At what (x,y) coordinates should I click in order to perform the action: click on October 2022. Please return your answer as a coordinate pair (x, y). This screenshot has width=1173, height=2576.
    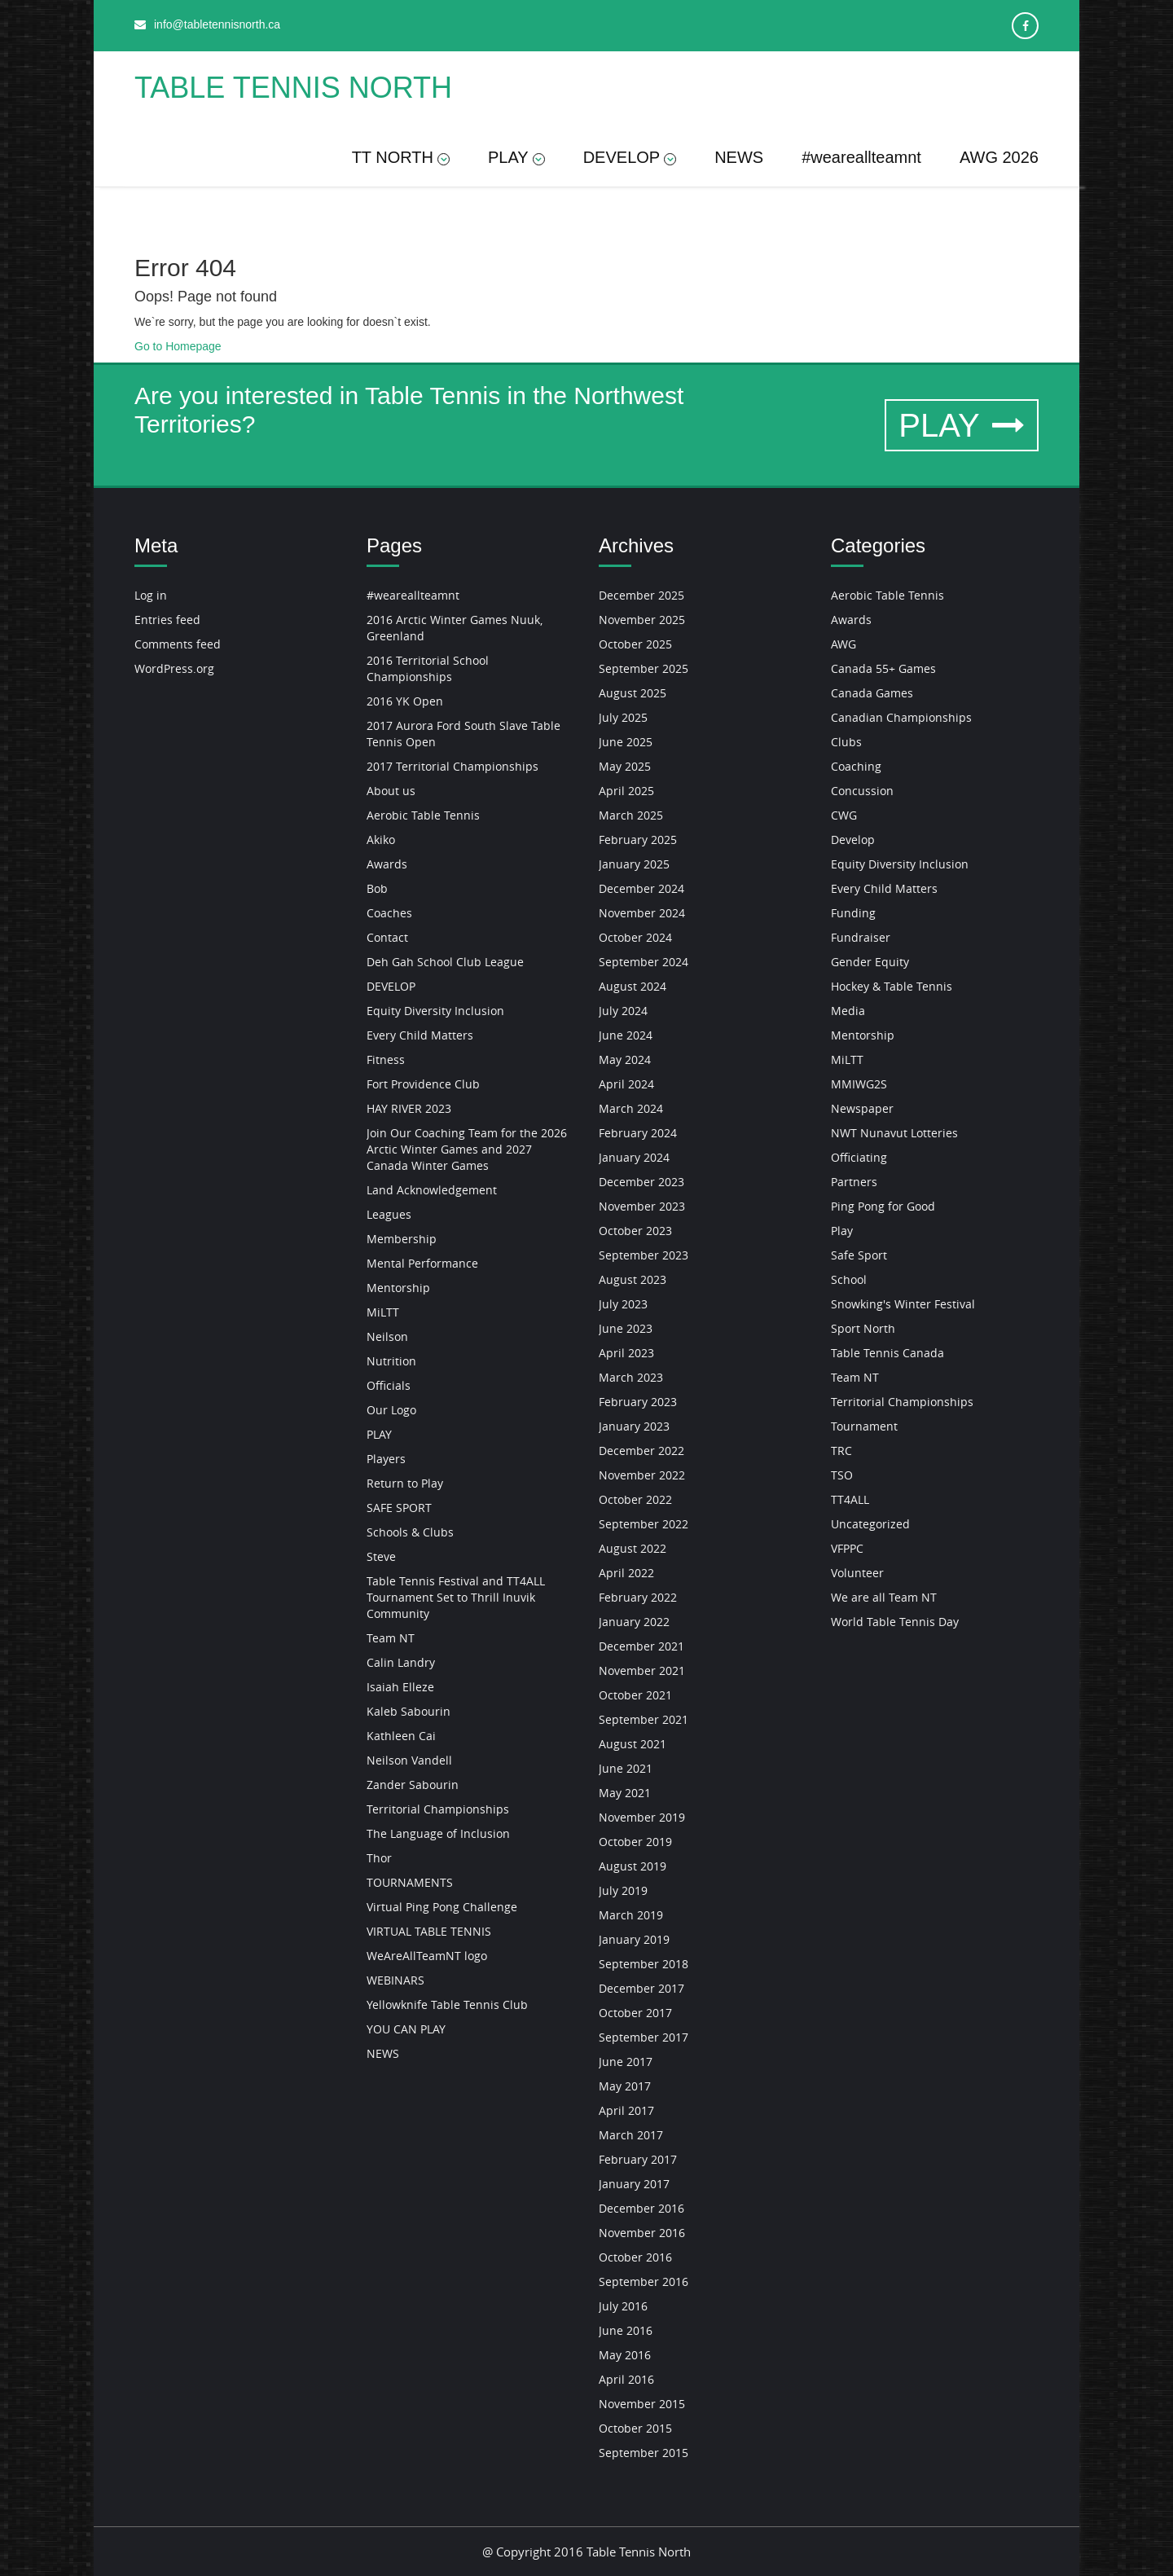
    Looking at the image, I should click on (635, 1499).